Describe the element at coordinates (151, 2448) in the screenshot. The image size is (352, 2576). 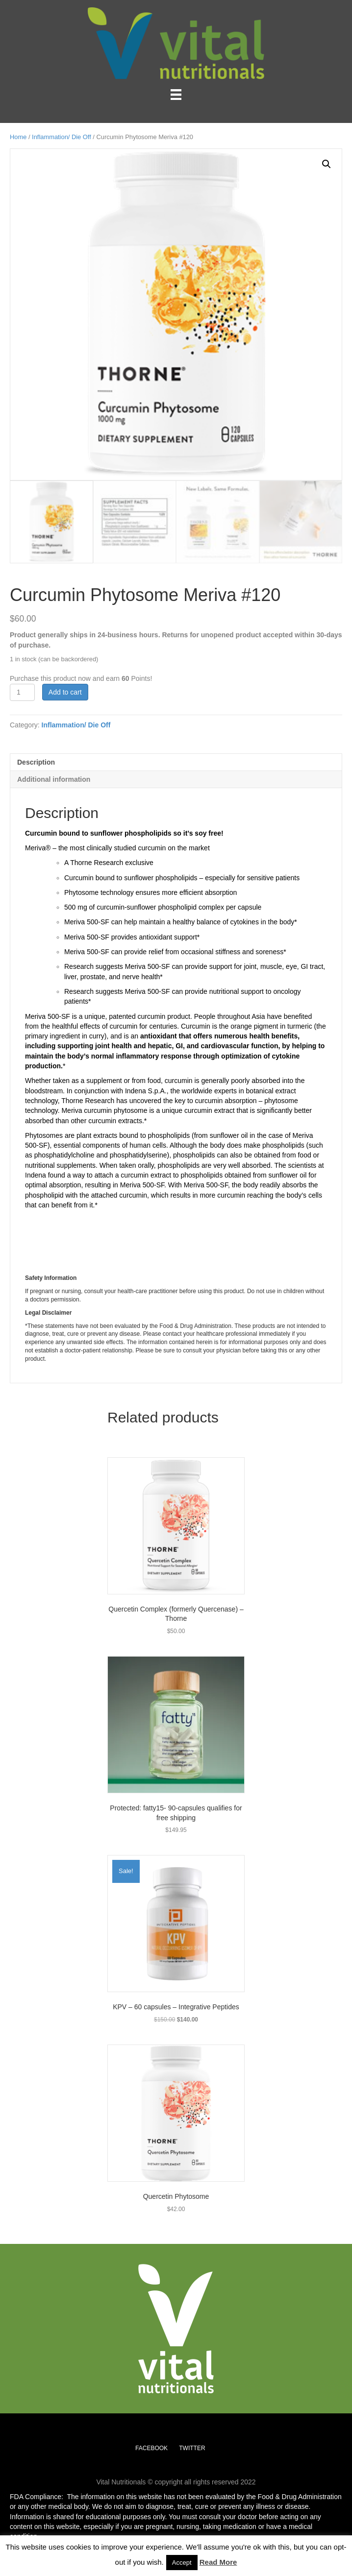
I see `FACEBOOK` at that location.